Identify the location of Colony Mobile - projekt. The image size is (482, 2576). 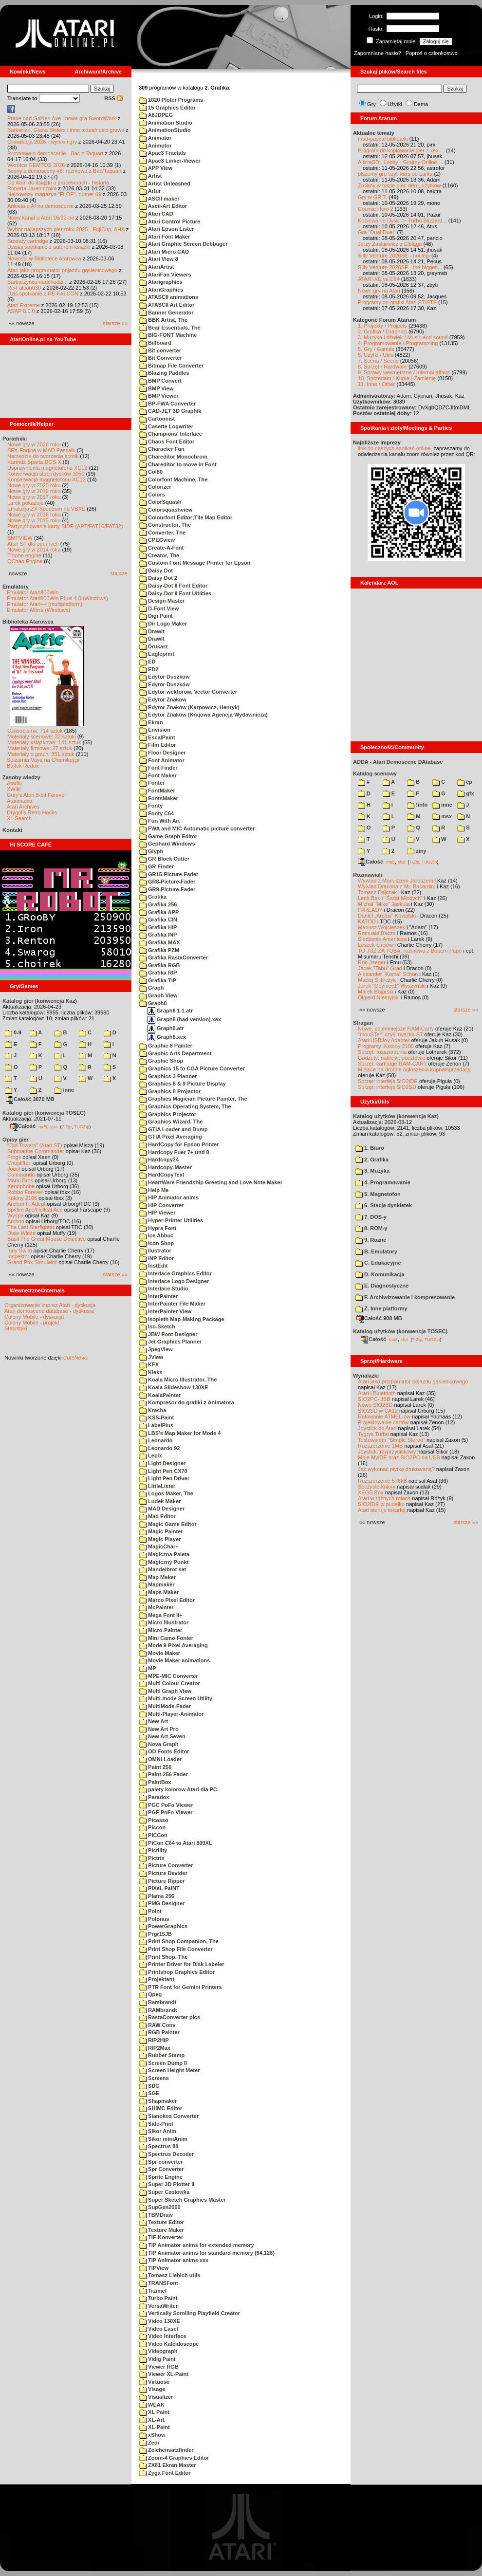
(31, 1322).